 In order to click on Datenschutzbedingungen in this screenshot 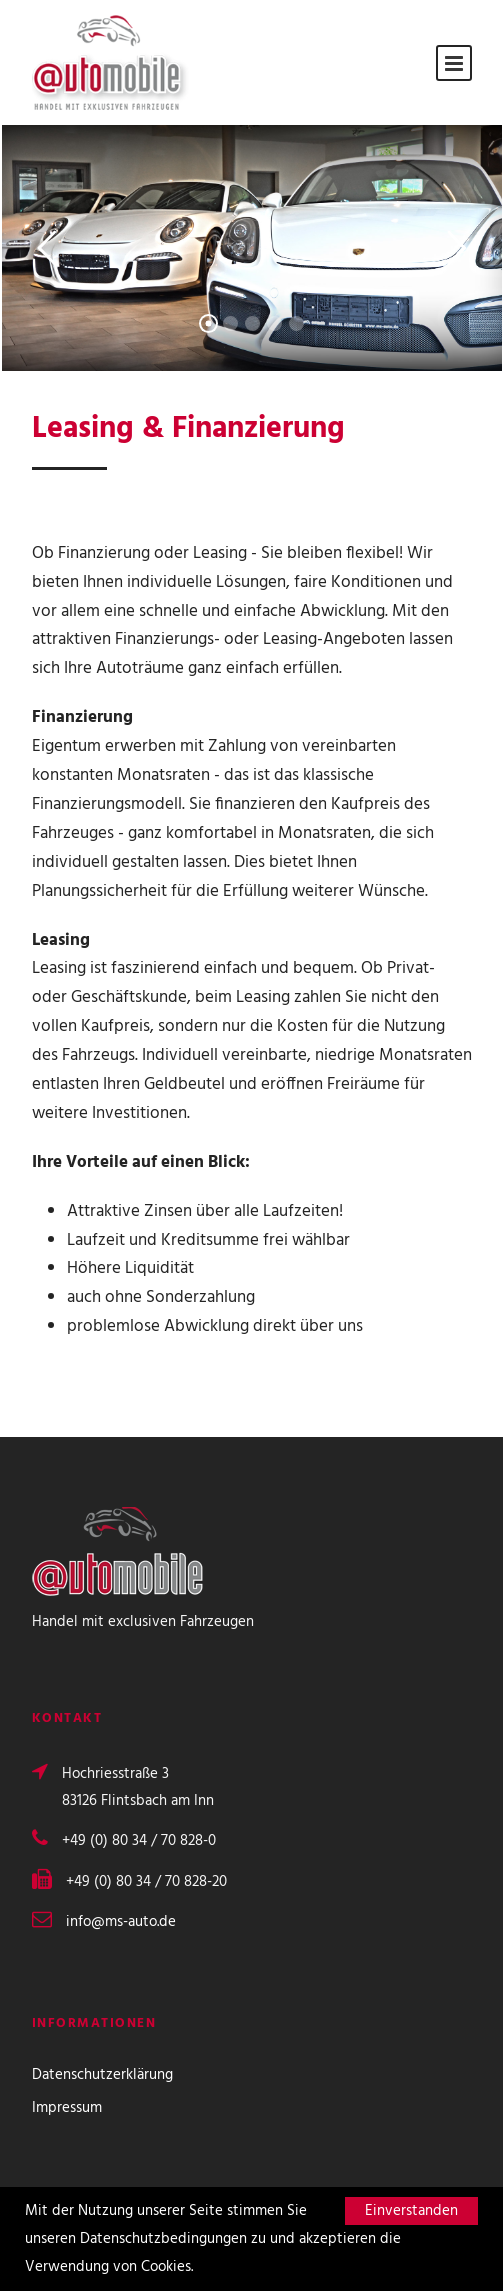, I will do `click(163, 2239)`.